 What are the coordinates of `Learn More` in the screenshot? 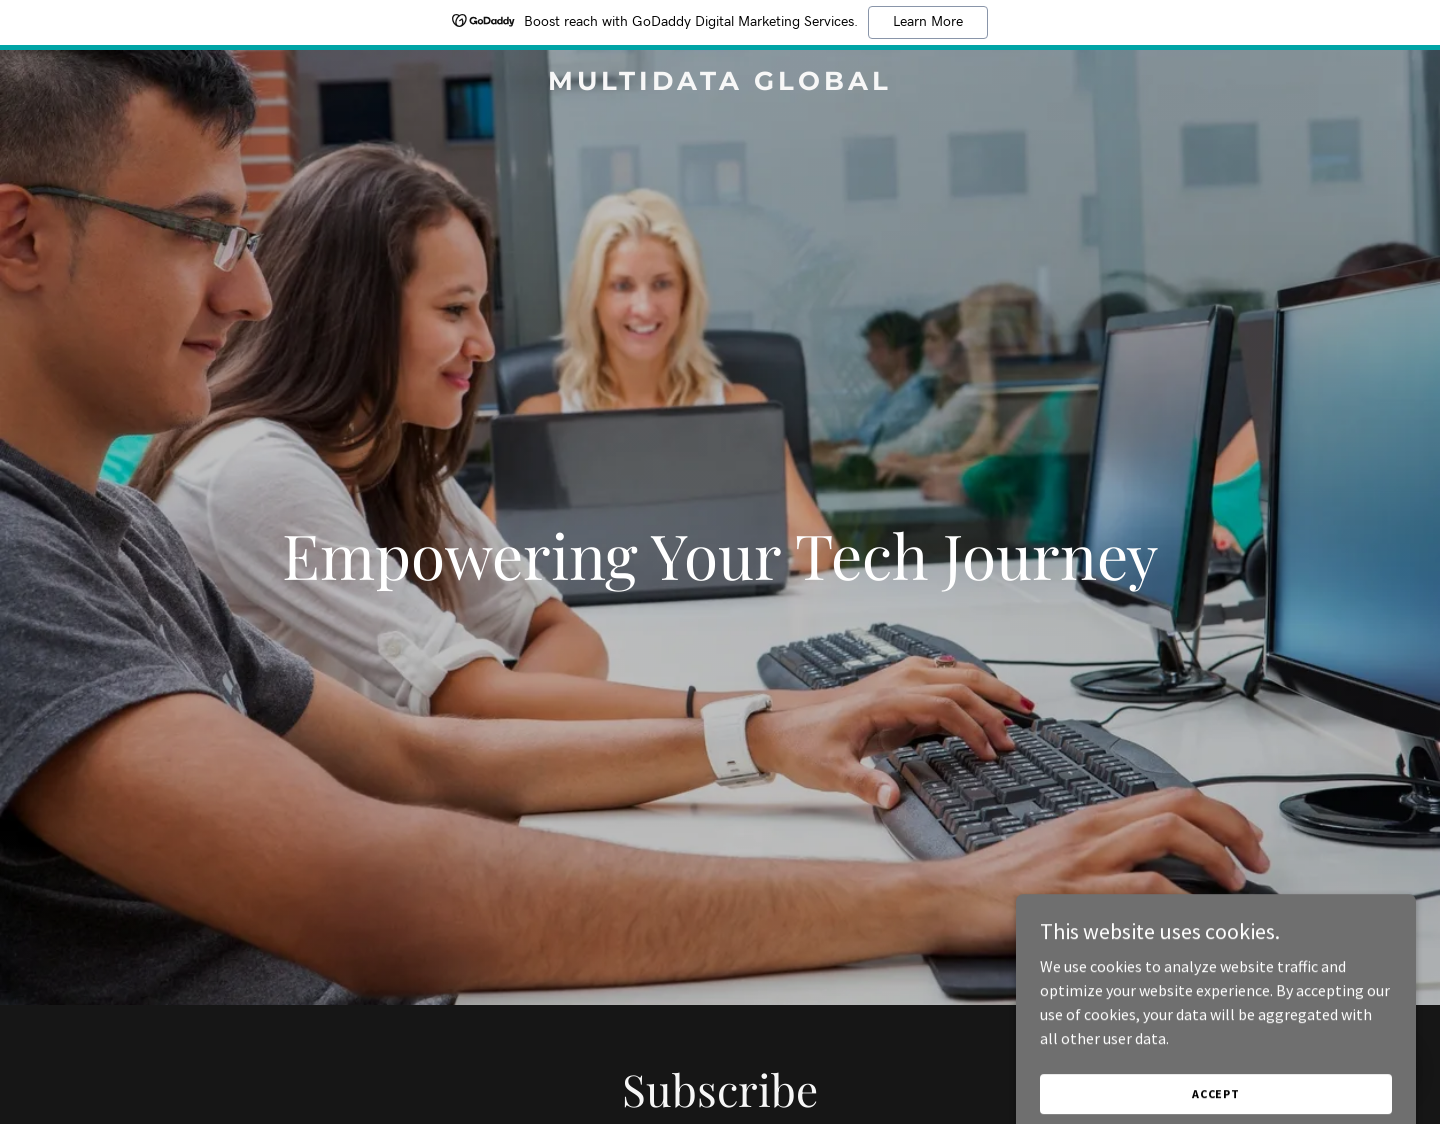 It's located at (928, 22).